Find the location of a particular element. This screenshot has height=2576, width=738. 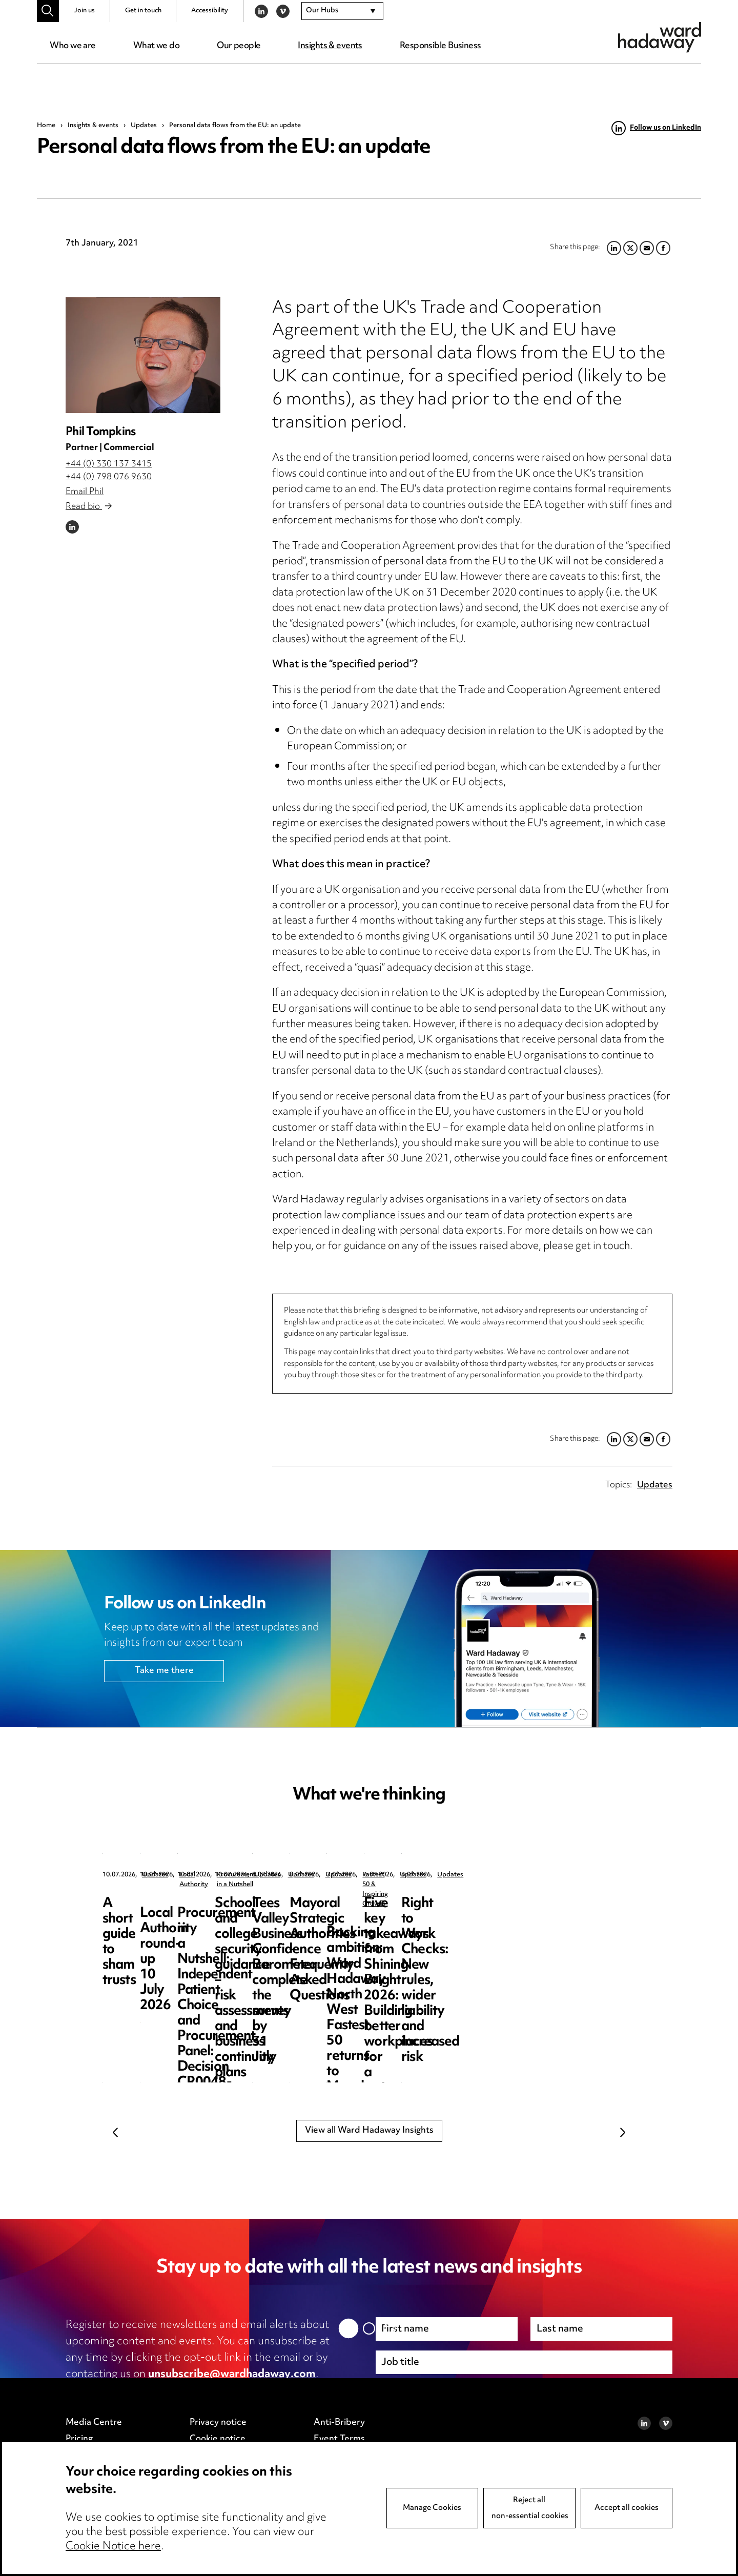

Local Authority round-up 10 July 2026 is located at coordinates (367, 1911).